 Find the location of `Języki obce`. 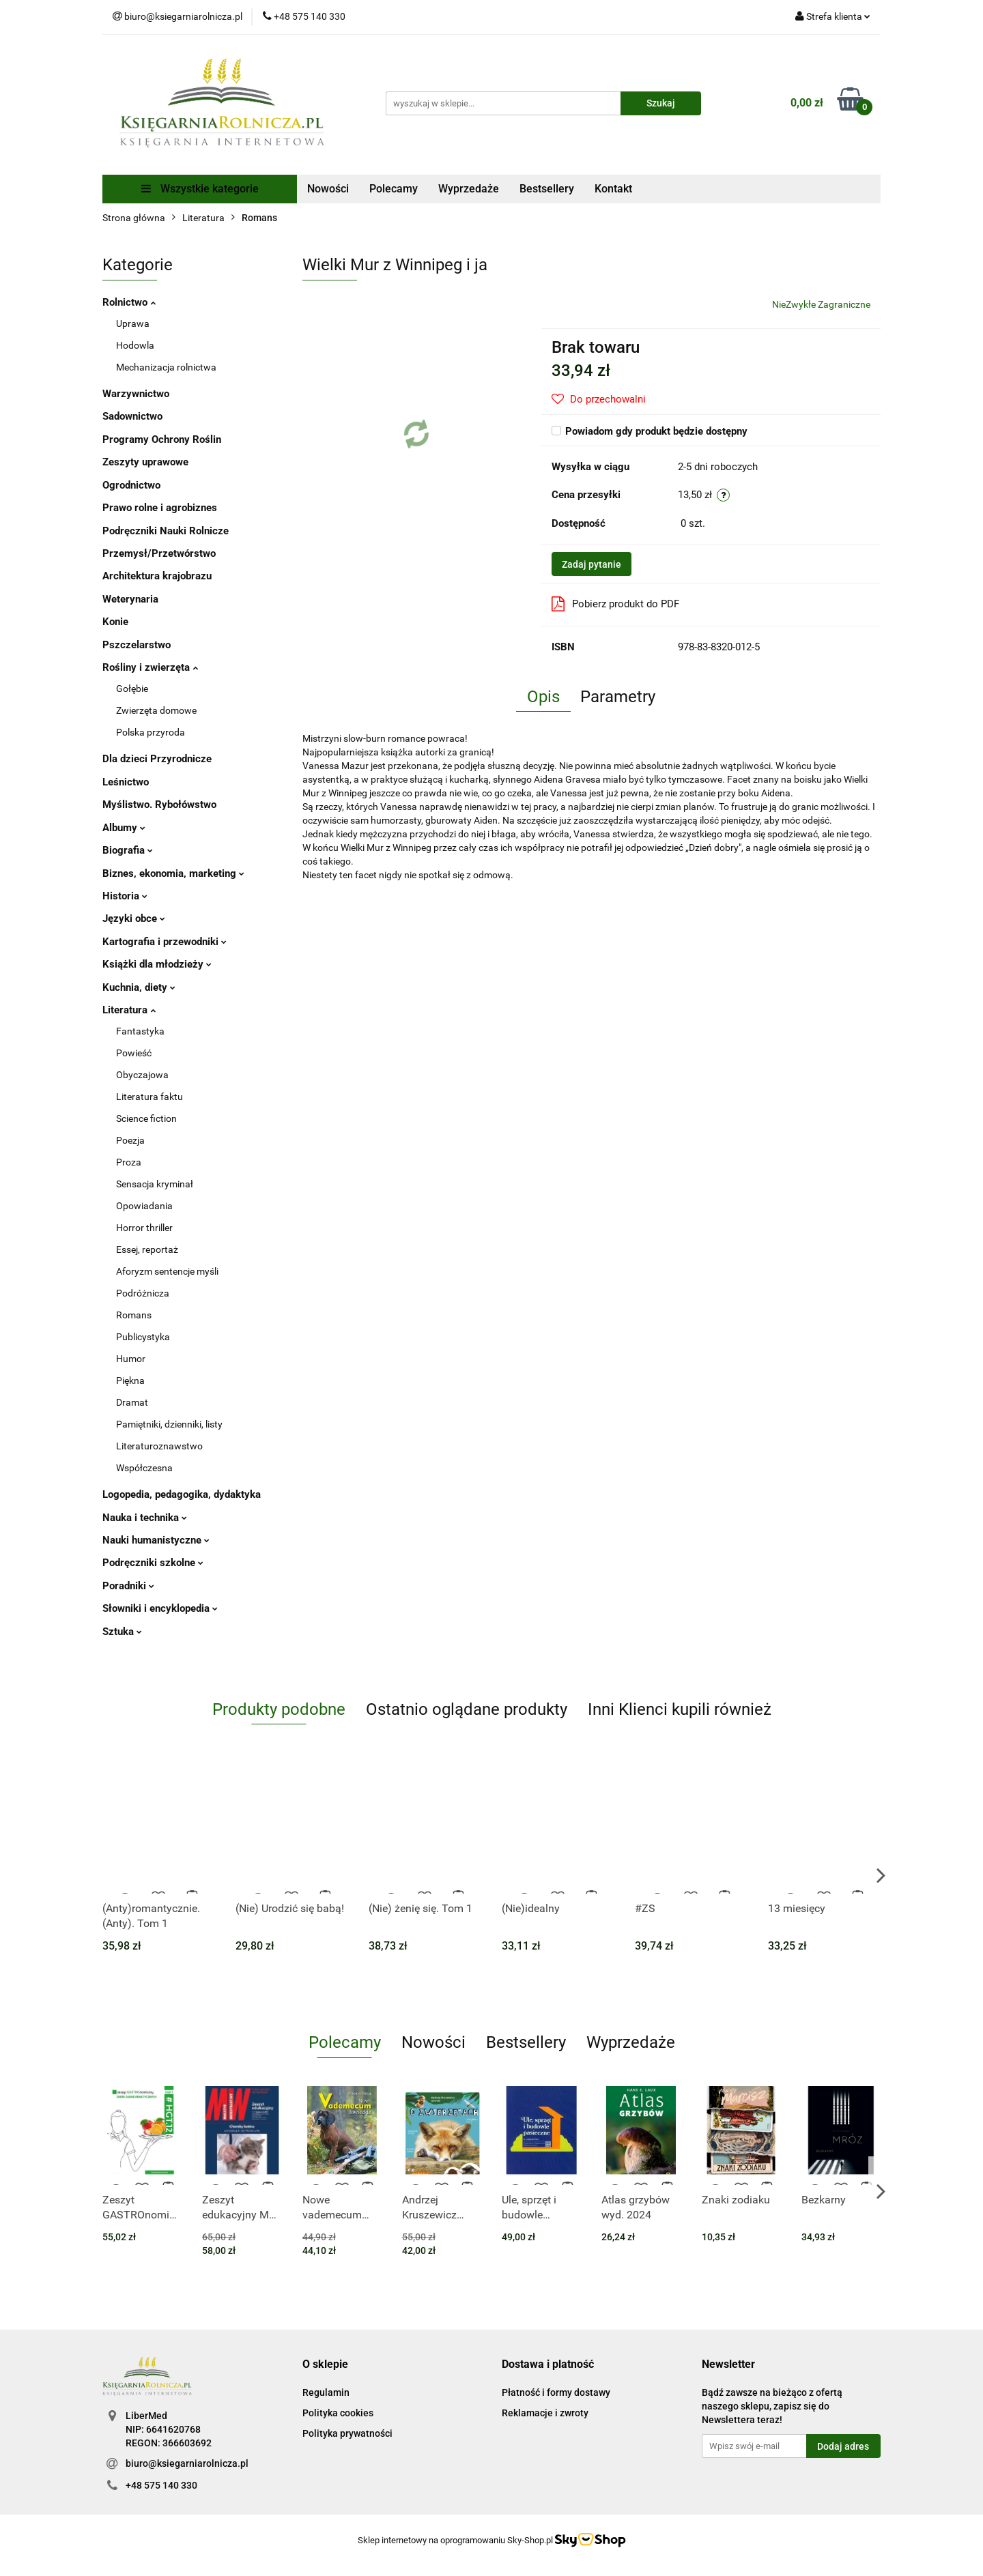

Języki obce is located at coordinates (133, 918).